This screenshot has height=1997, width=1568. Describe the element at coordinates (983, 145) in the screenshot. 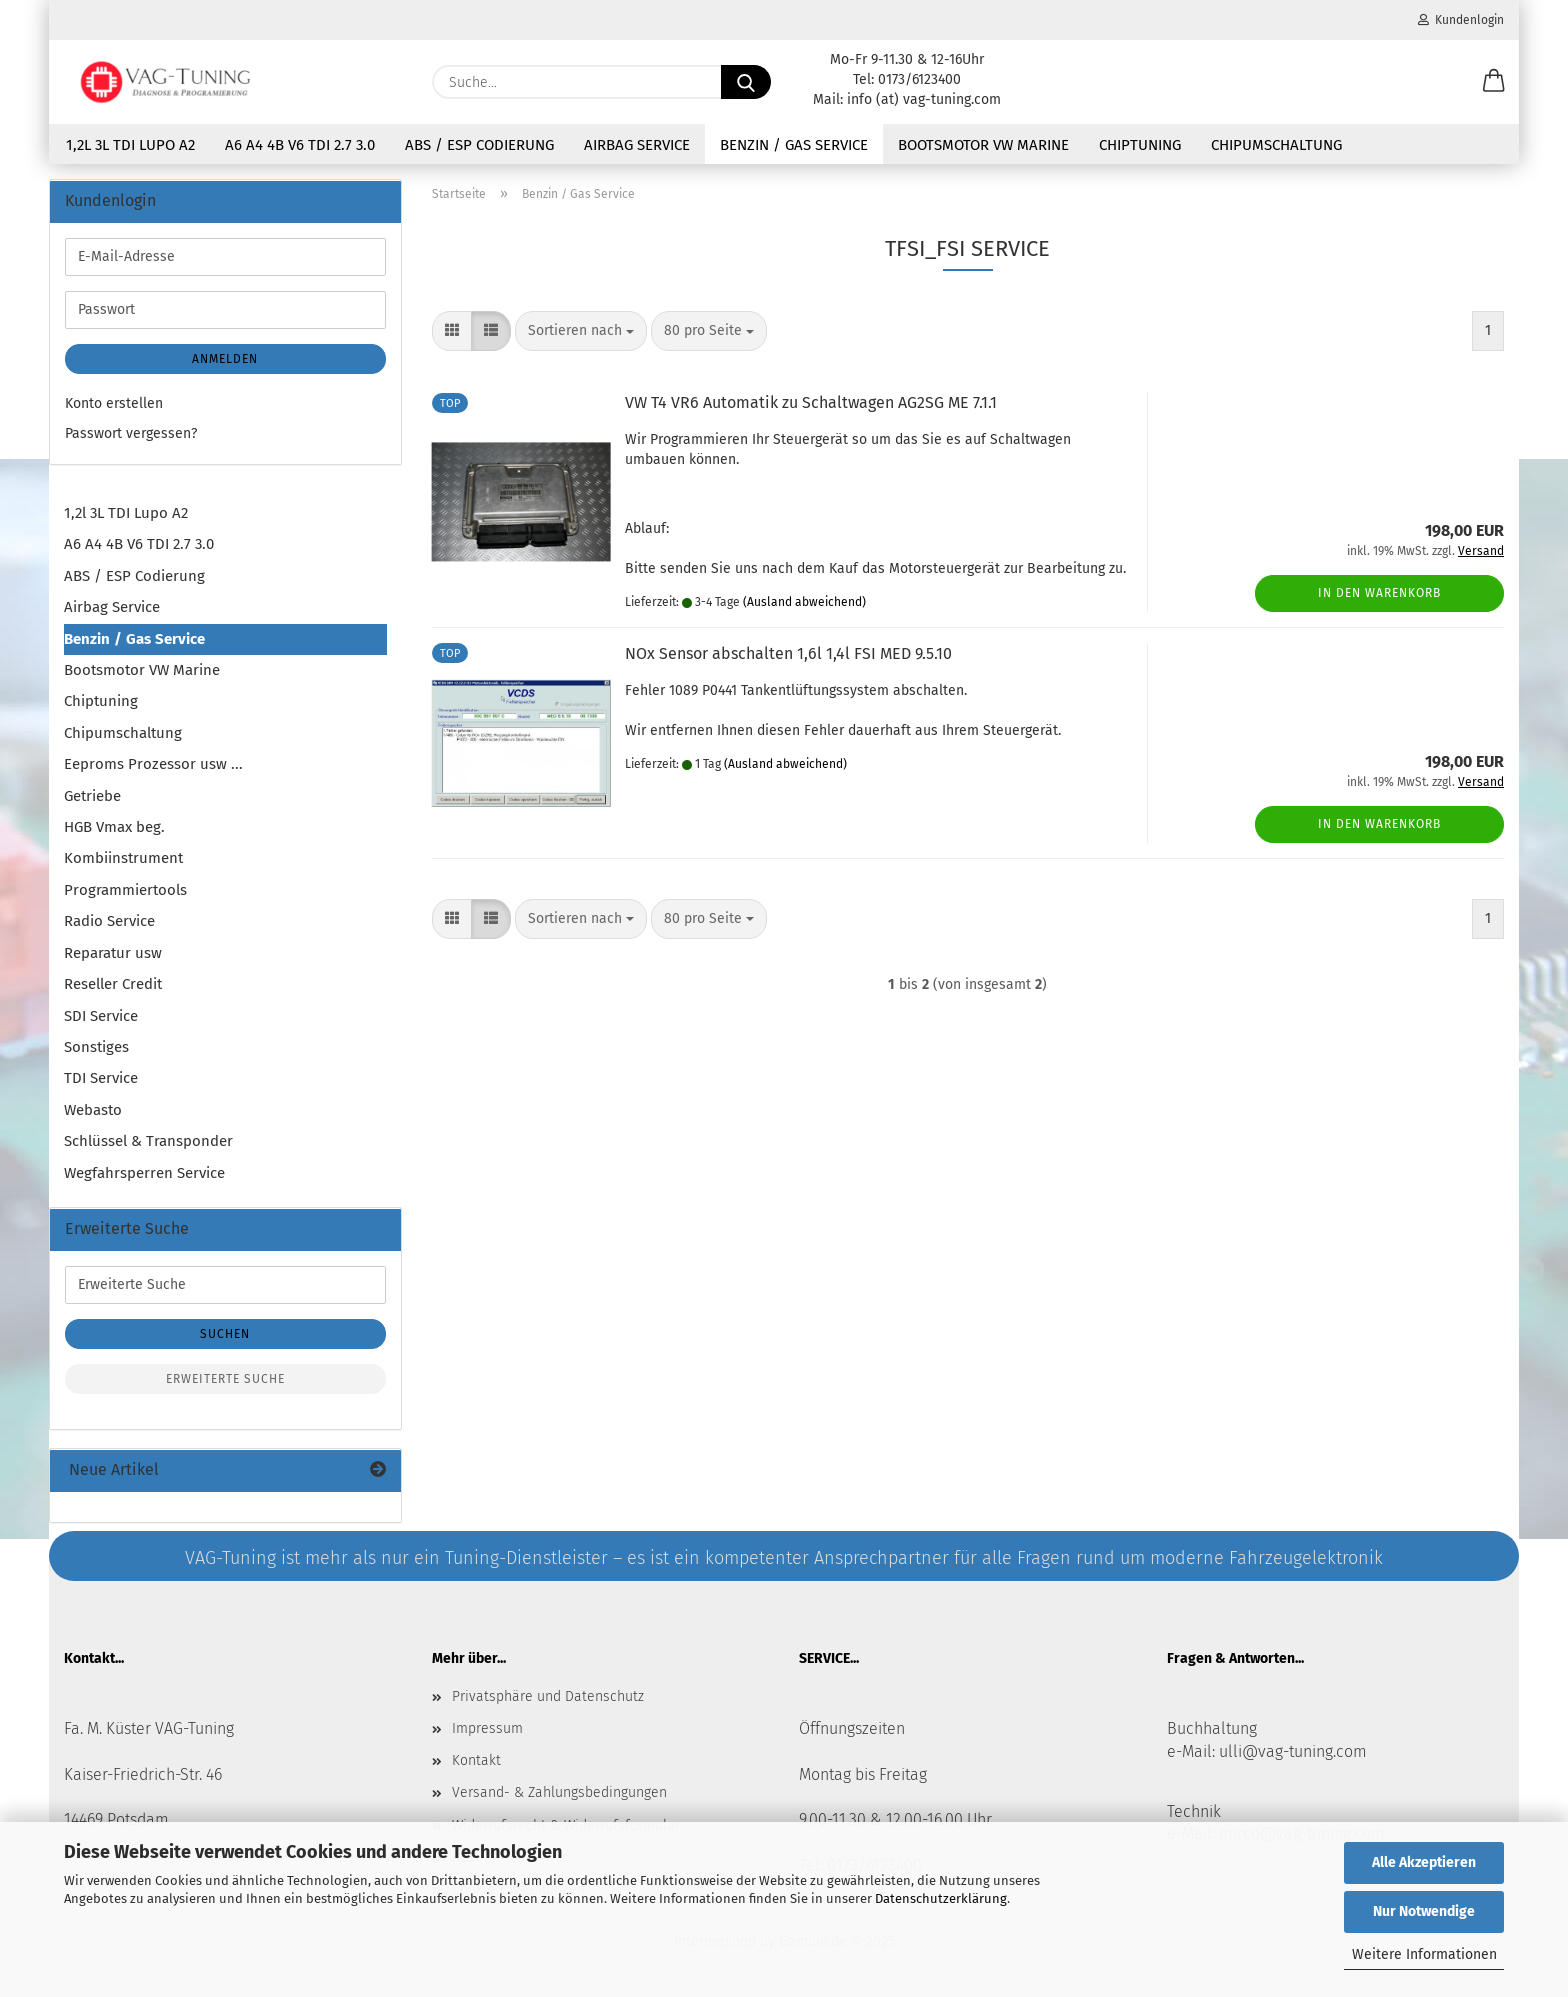

I see `Bootsmotor VW Marine` at that location.